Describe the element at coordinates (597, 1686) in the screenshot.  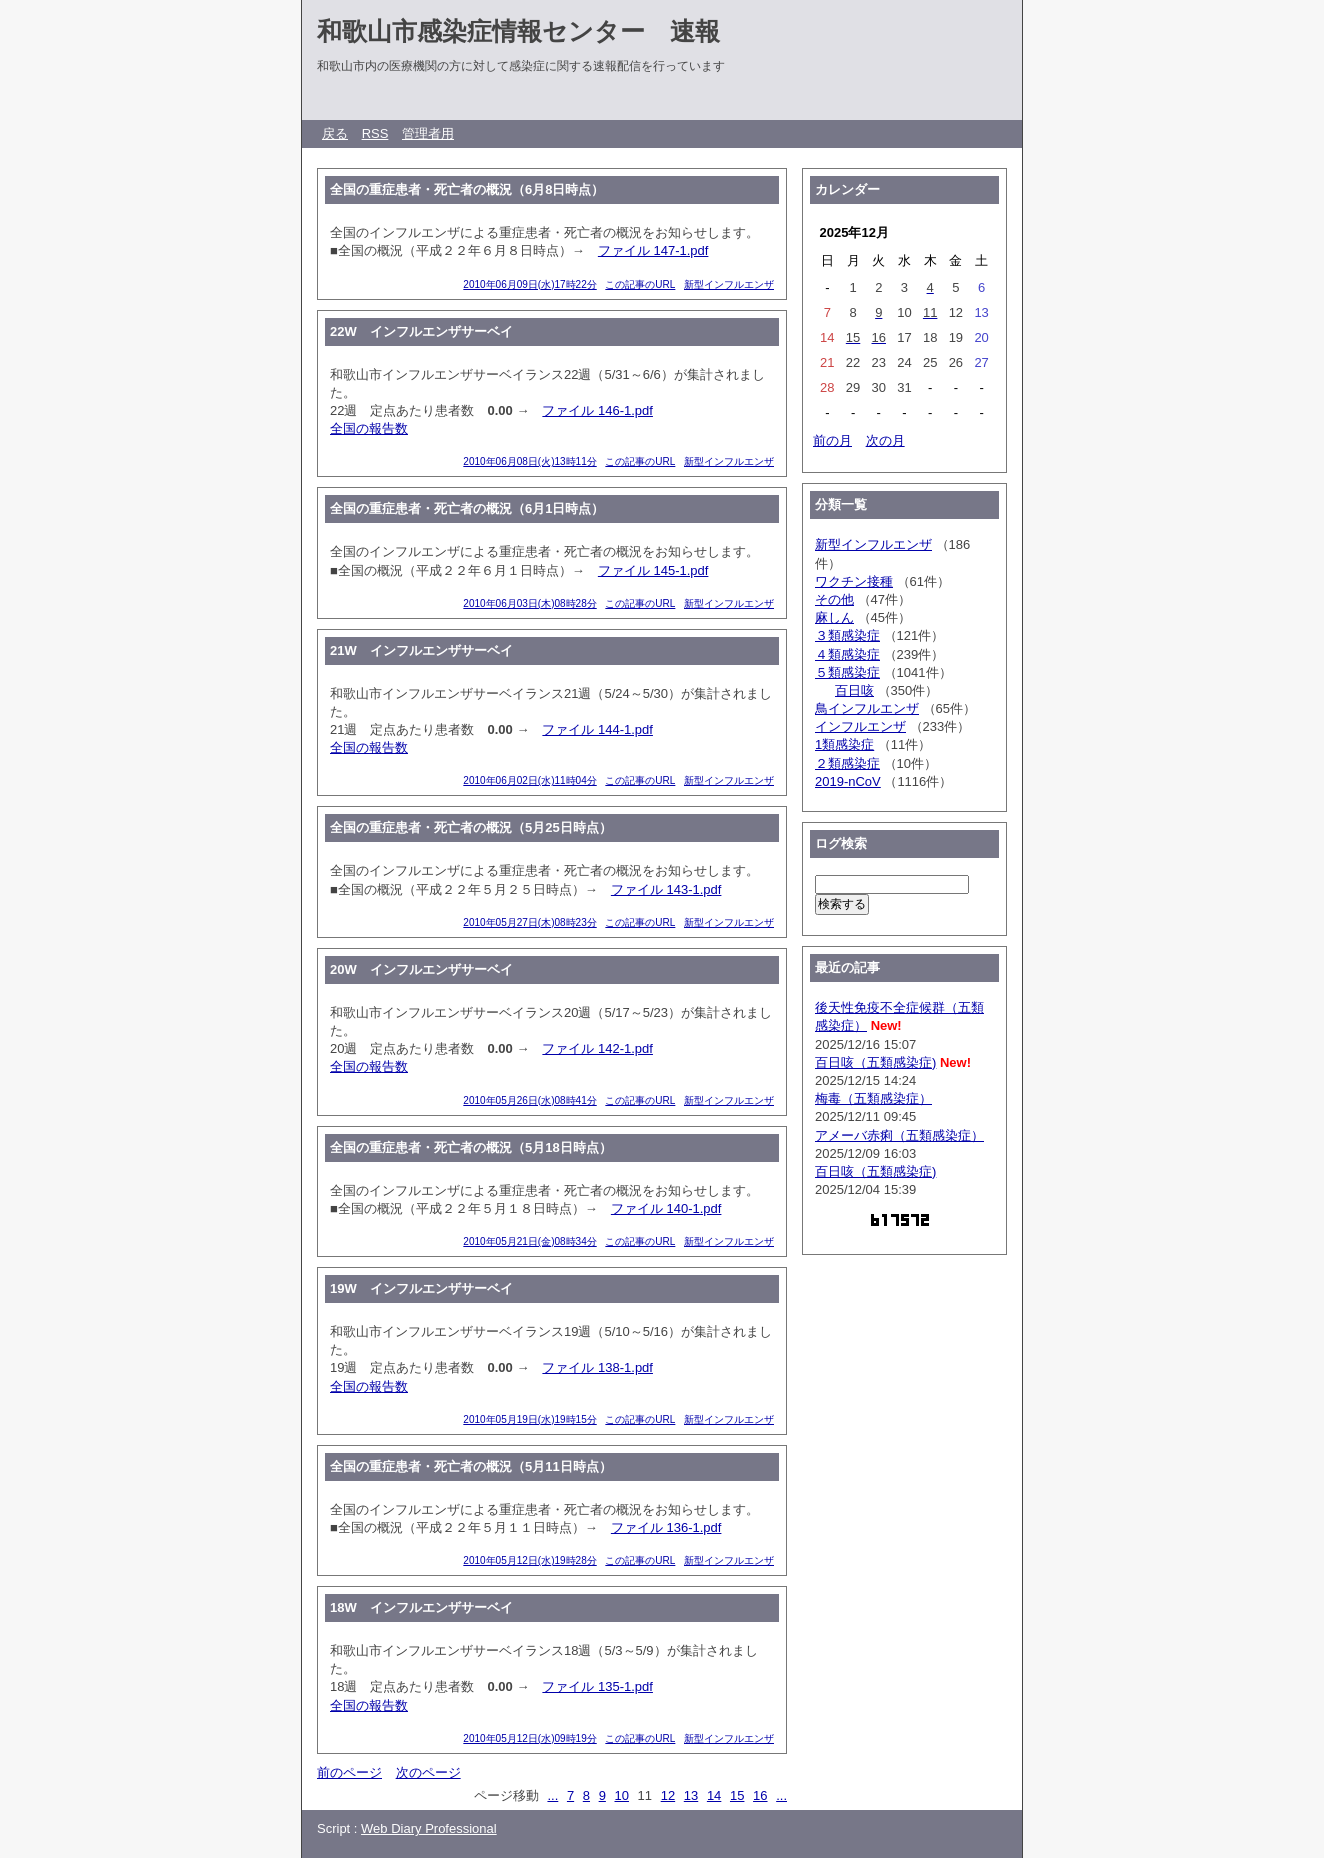
I see `ファイル 135-1.pdf` at that location.